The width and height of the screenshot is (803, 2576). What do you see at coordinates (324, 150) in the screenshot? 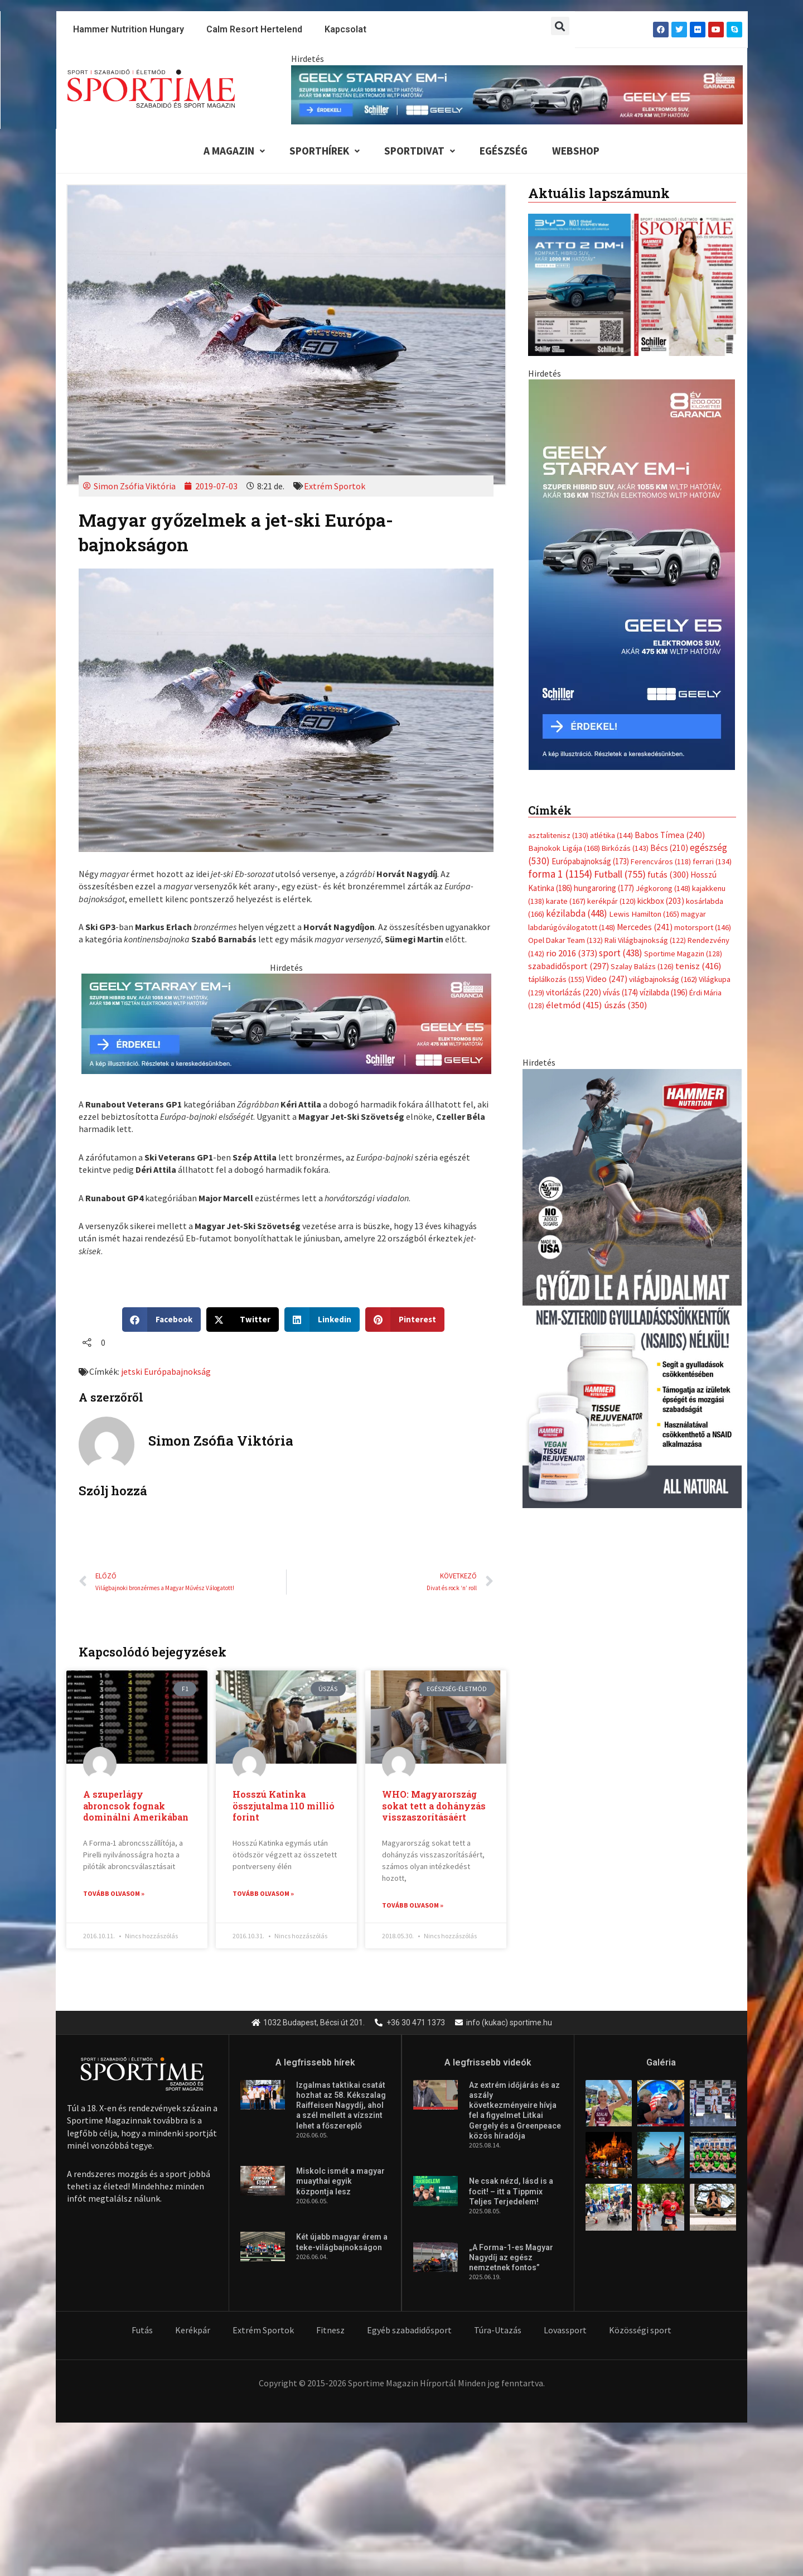
I see `Sporthírek` at bounding box center [324, 150].